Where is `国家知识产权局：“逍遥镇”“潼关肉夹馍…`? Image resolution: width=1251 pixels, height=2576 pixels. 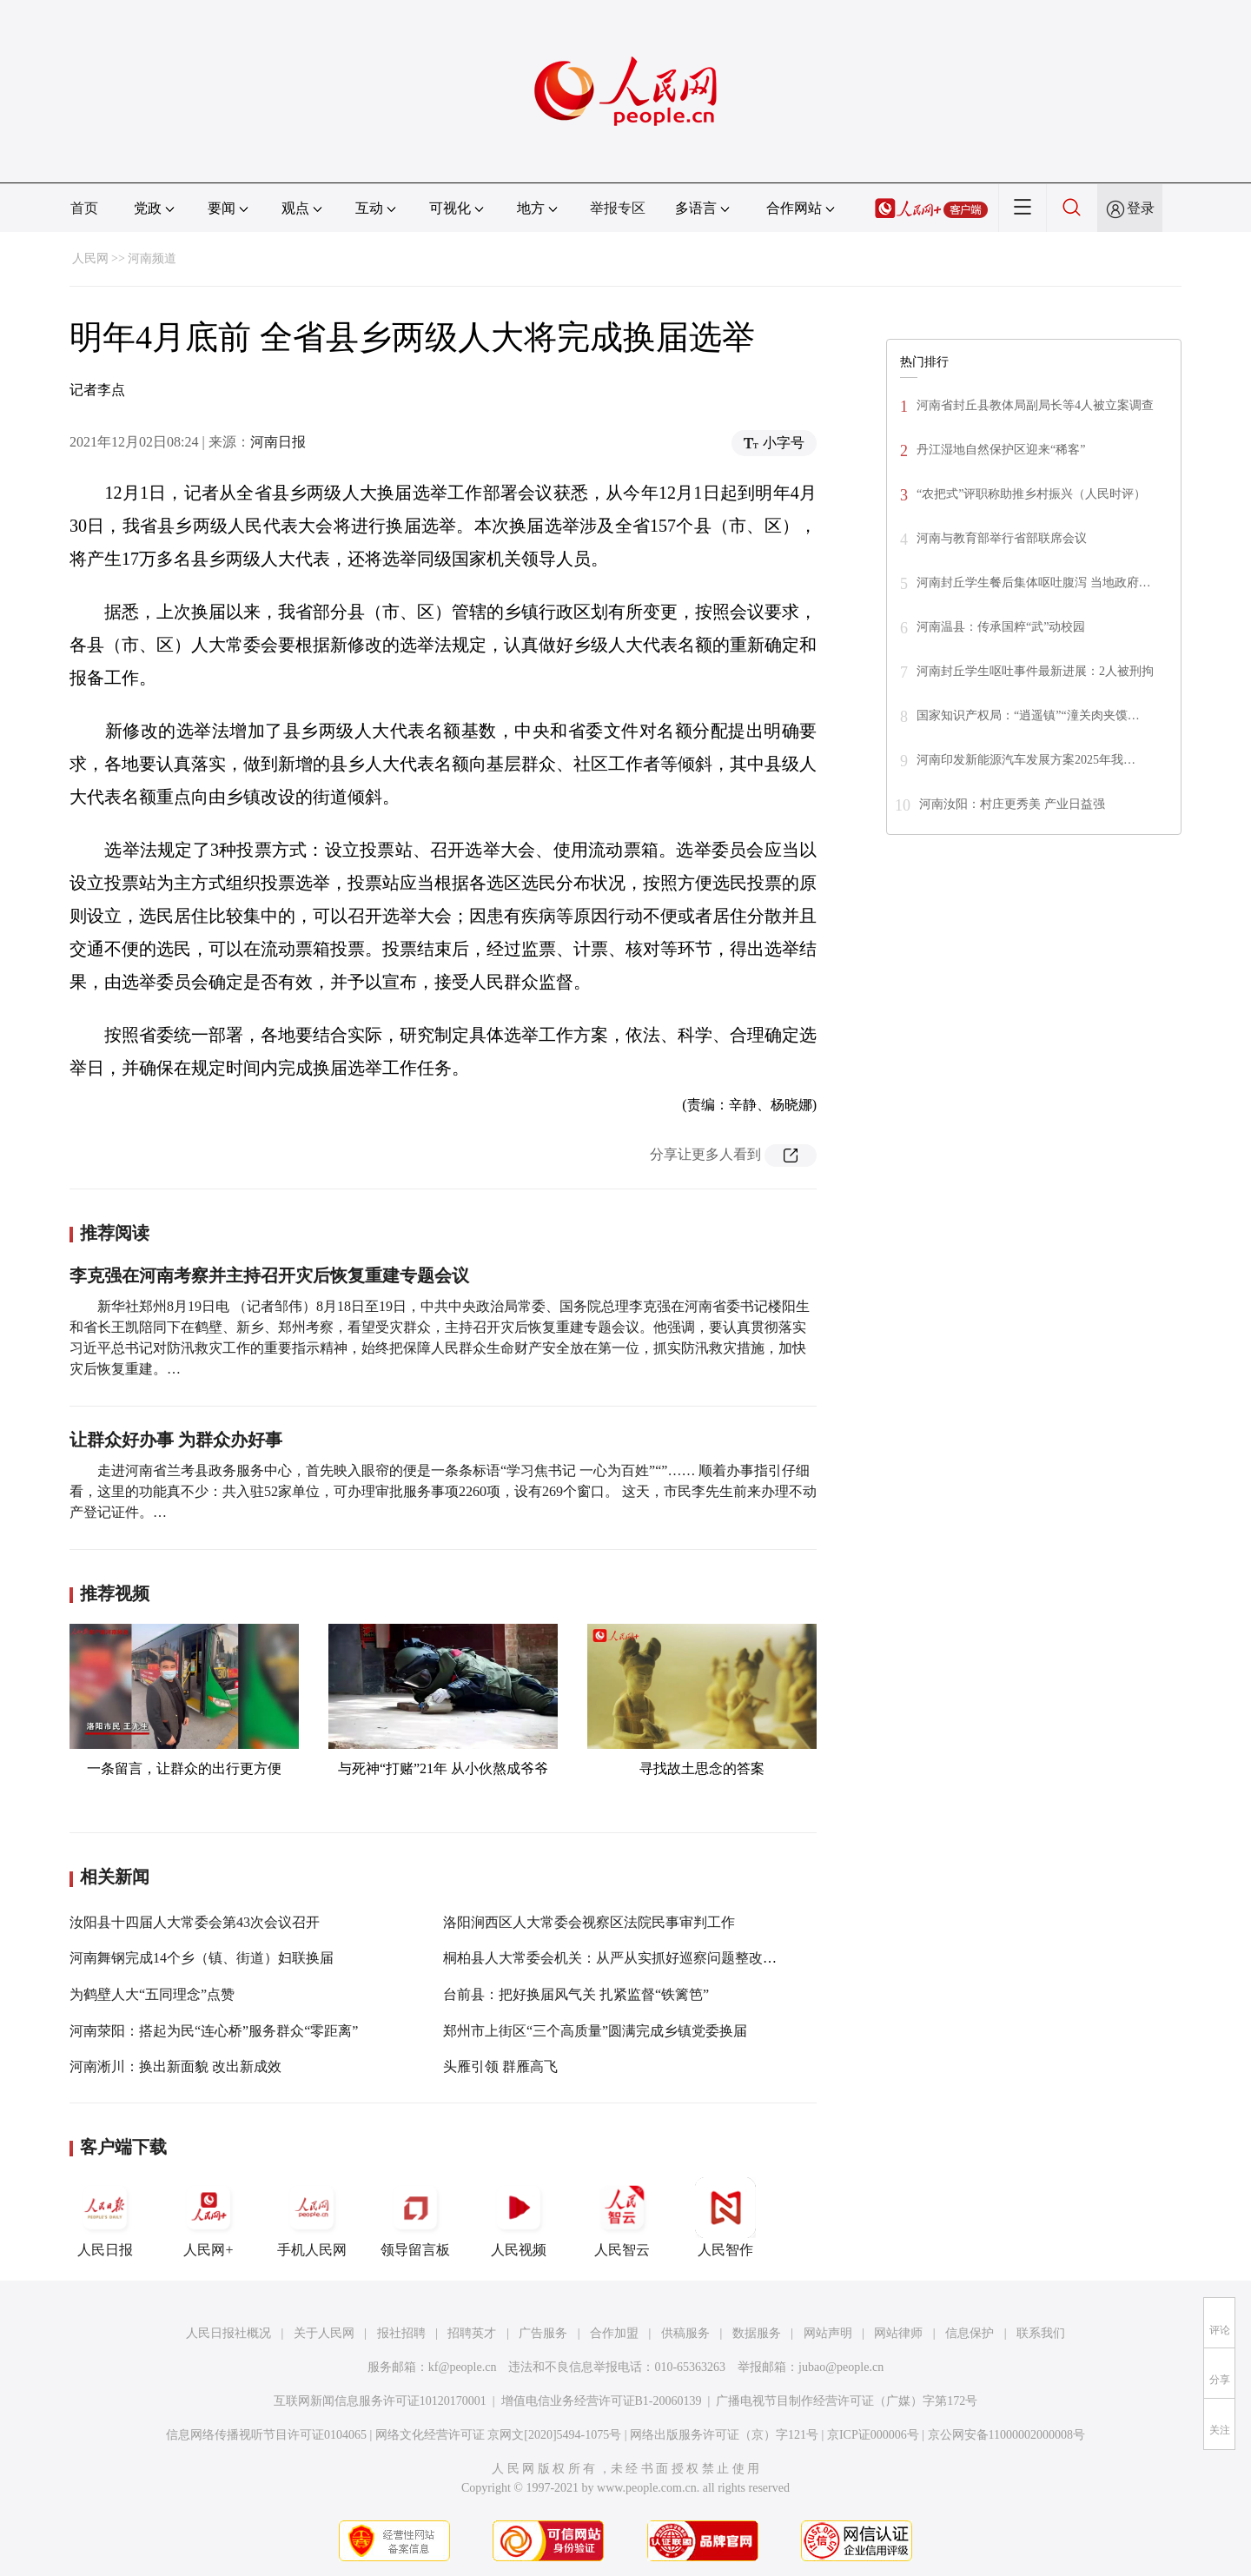
国家知识产权局：“逍遥镇”“潼关肉夹馍… is located at coordinates (1028, 715).